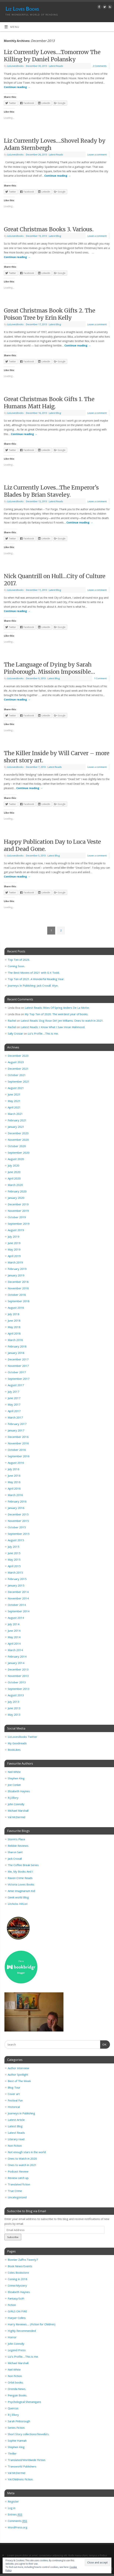 The image size is (114, 2576). I want to click on January 2021, so click(16, 1127).